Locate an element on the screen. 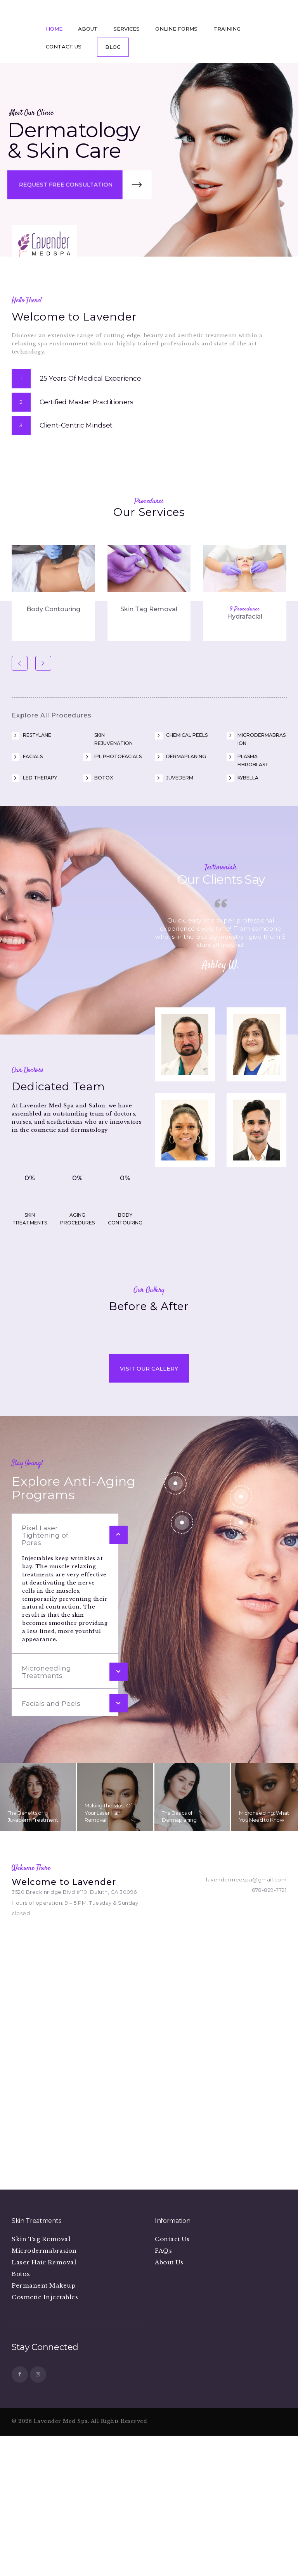  Plasma Fibroblast is located at coordinates (253, 742).